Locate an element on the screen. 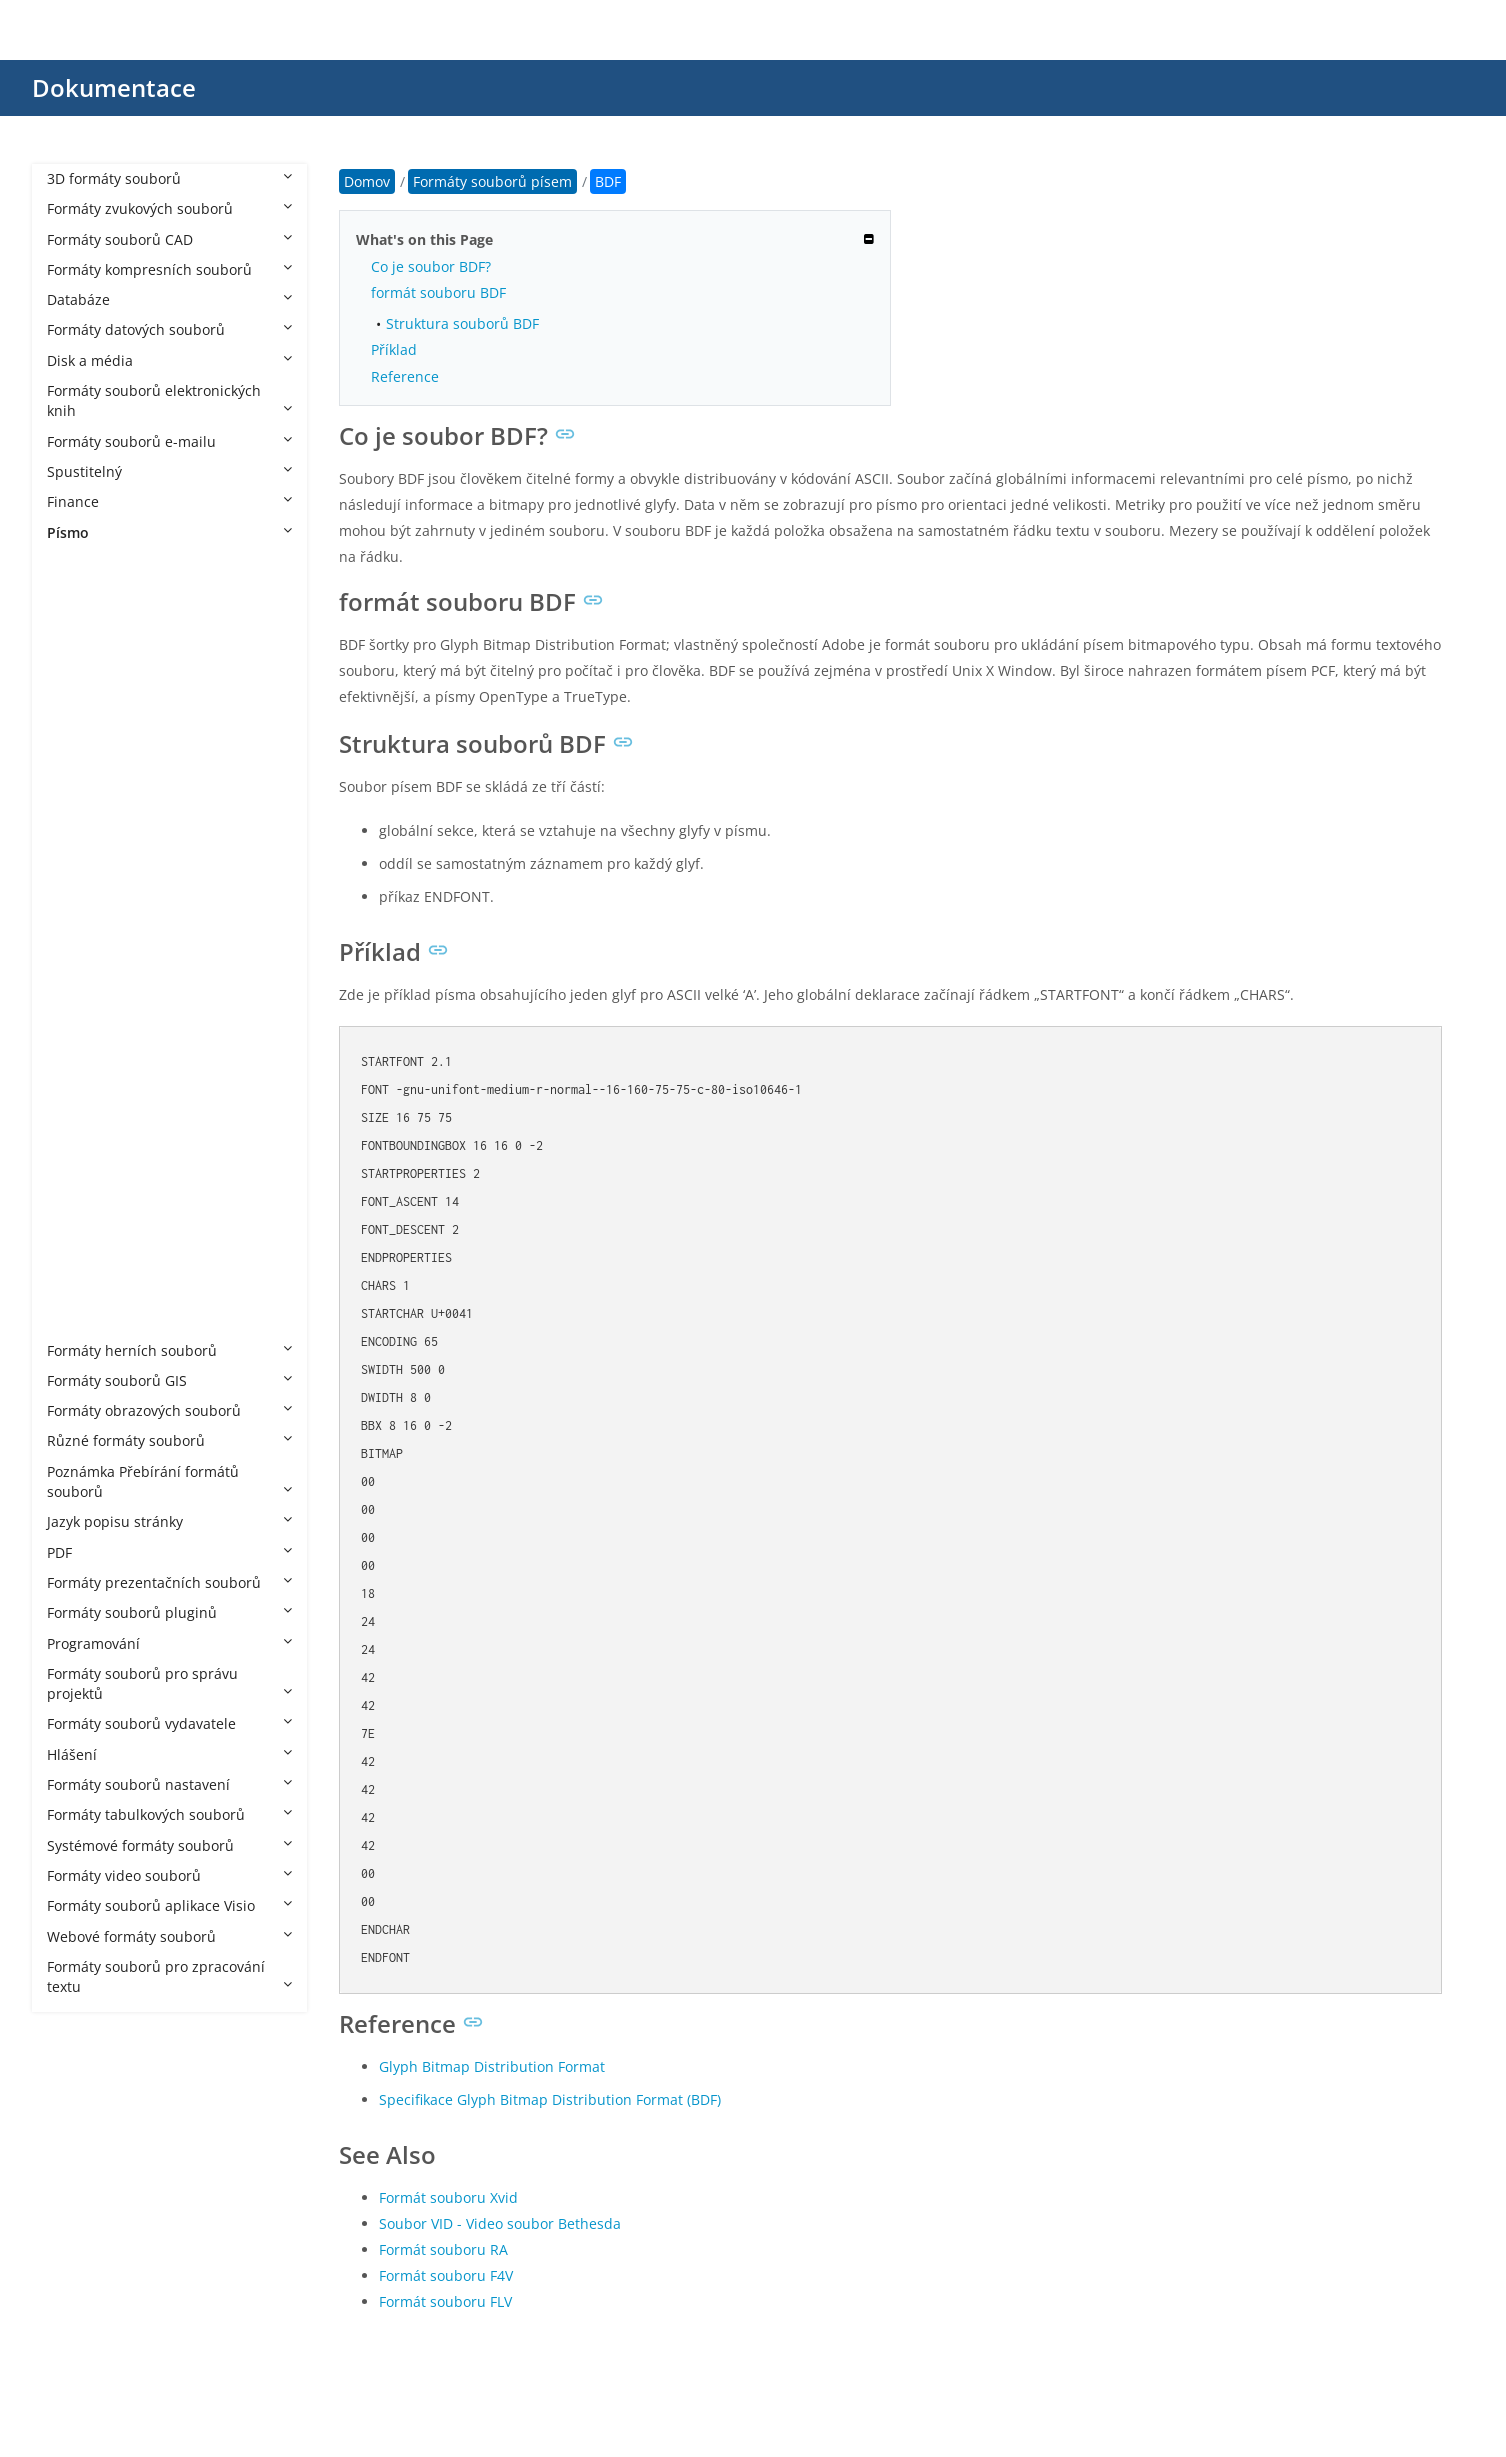 Image resolution: width=1506 pixels, height=2457 pixels. PFB is located at coordinates (79, 1047).